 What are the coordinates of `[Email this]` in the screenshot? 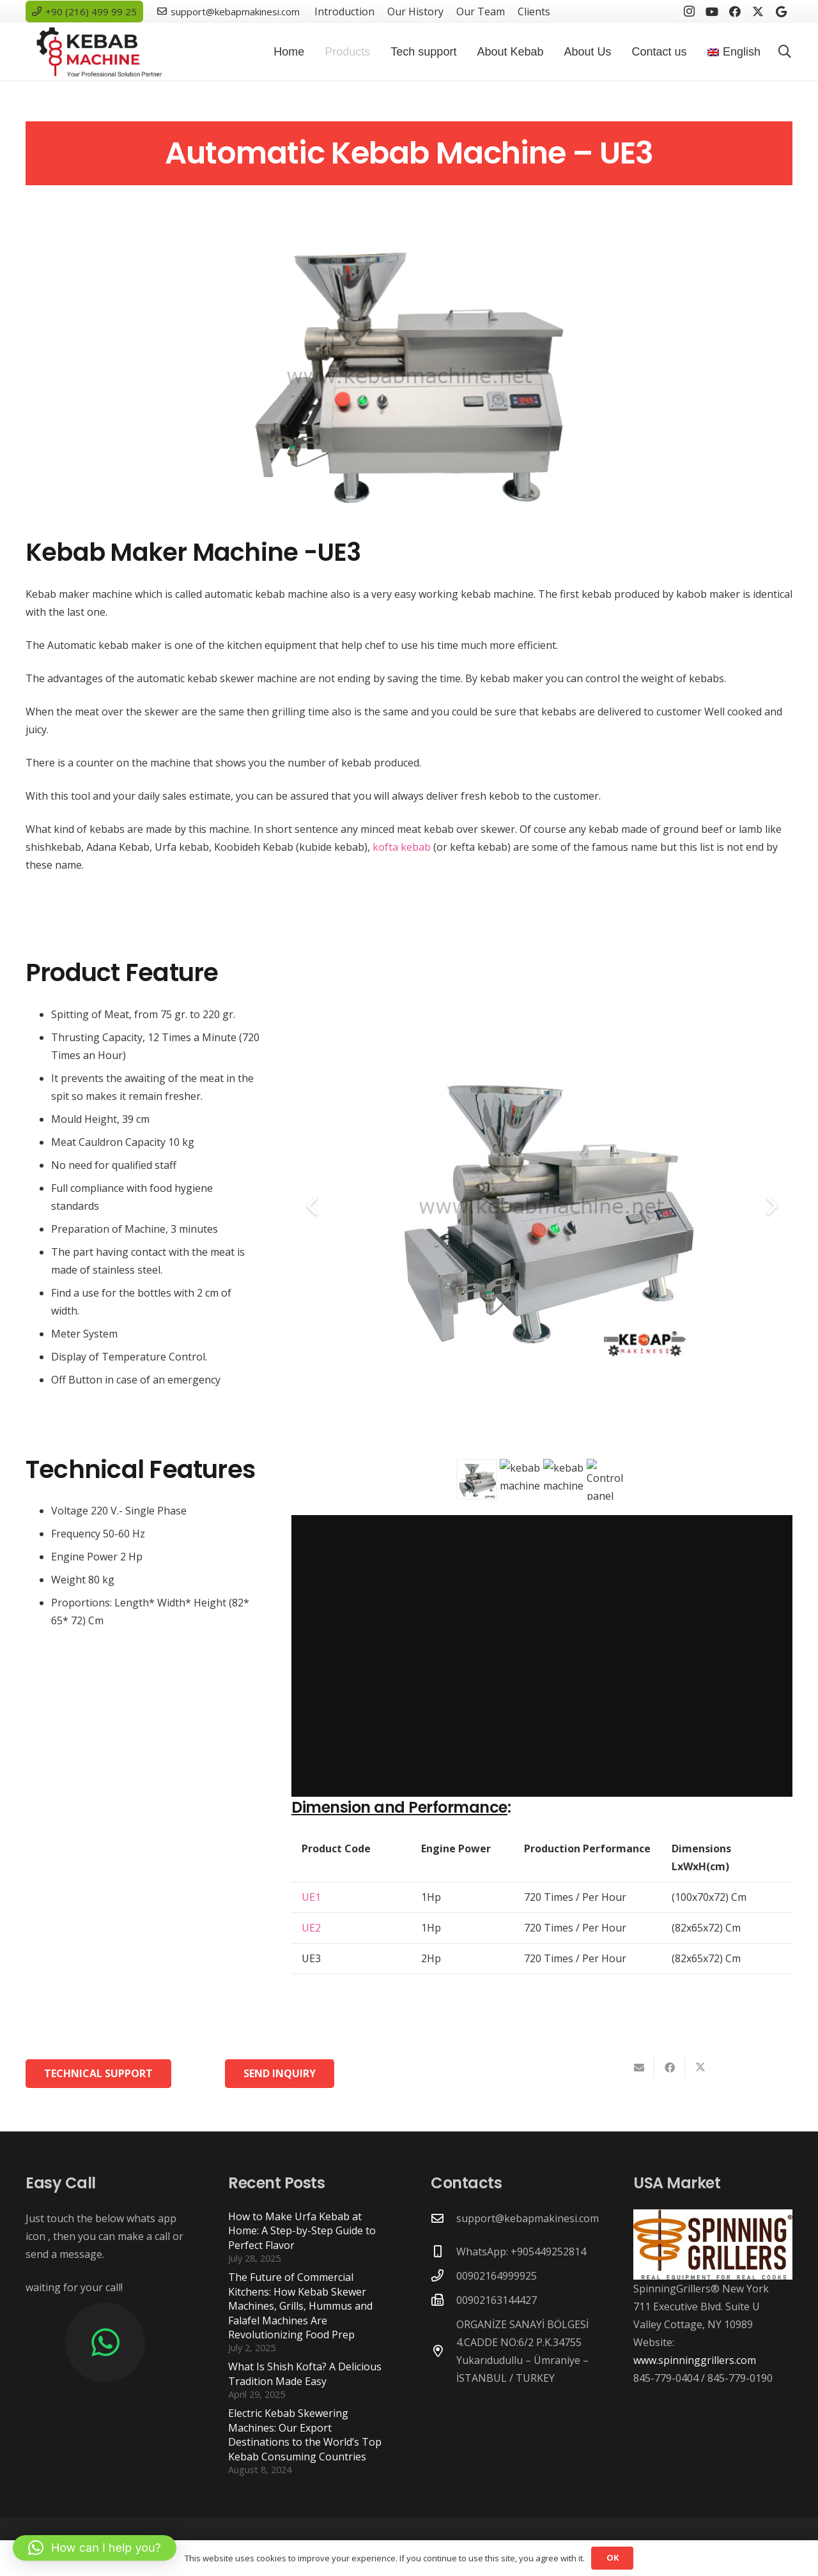 It's located at (639, 2067).